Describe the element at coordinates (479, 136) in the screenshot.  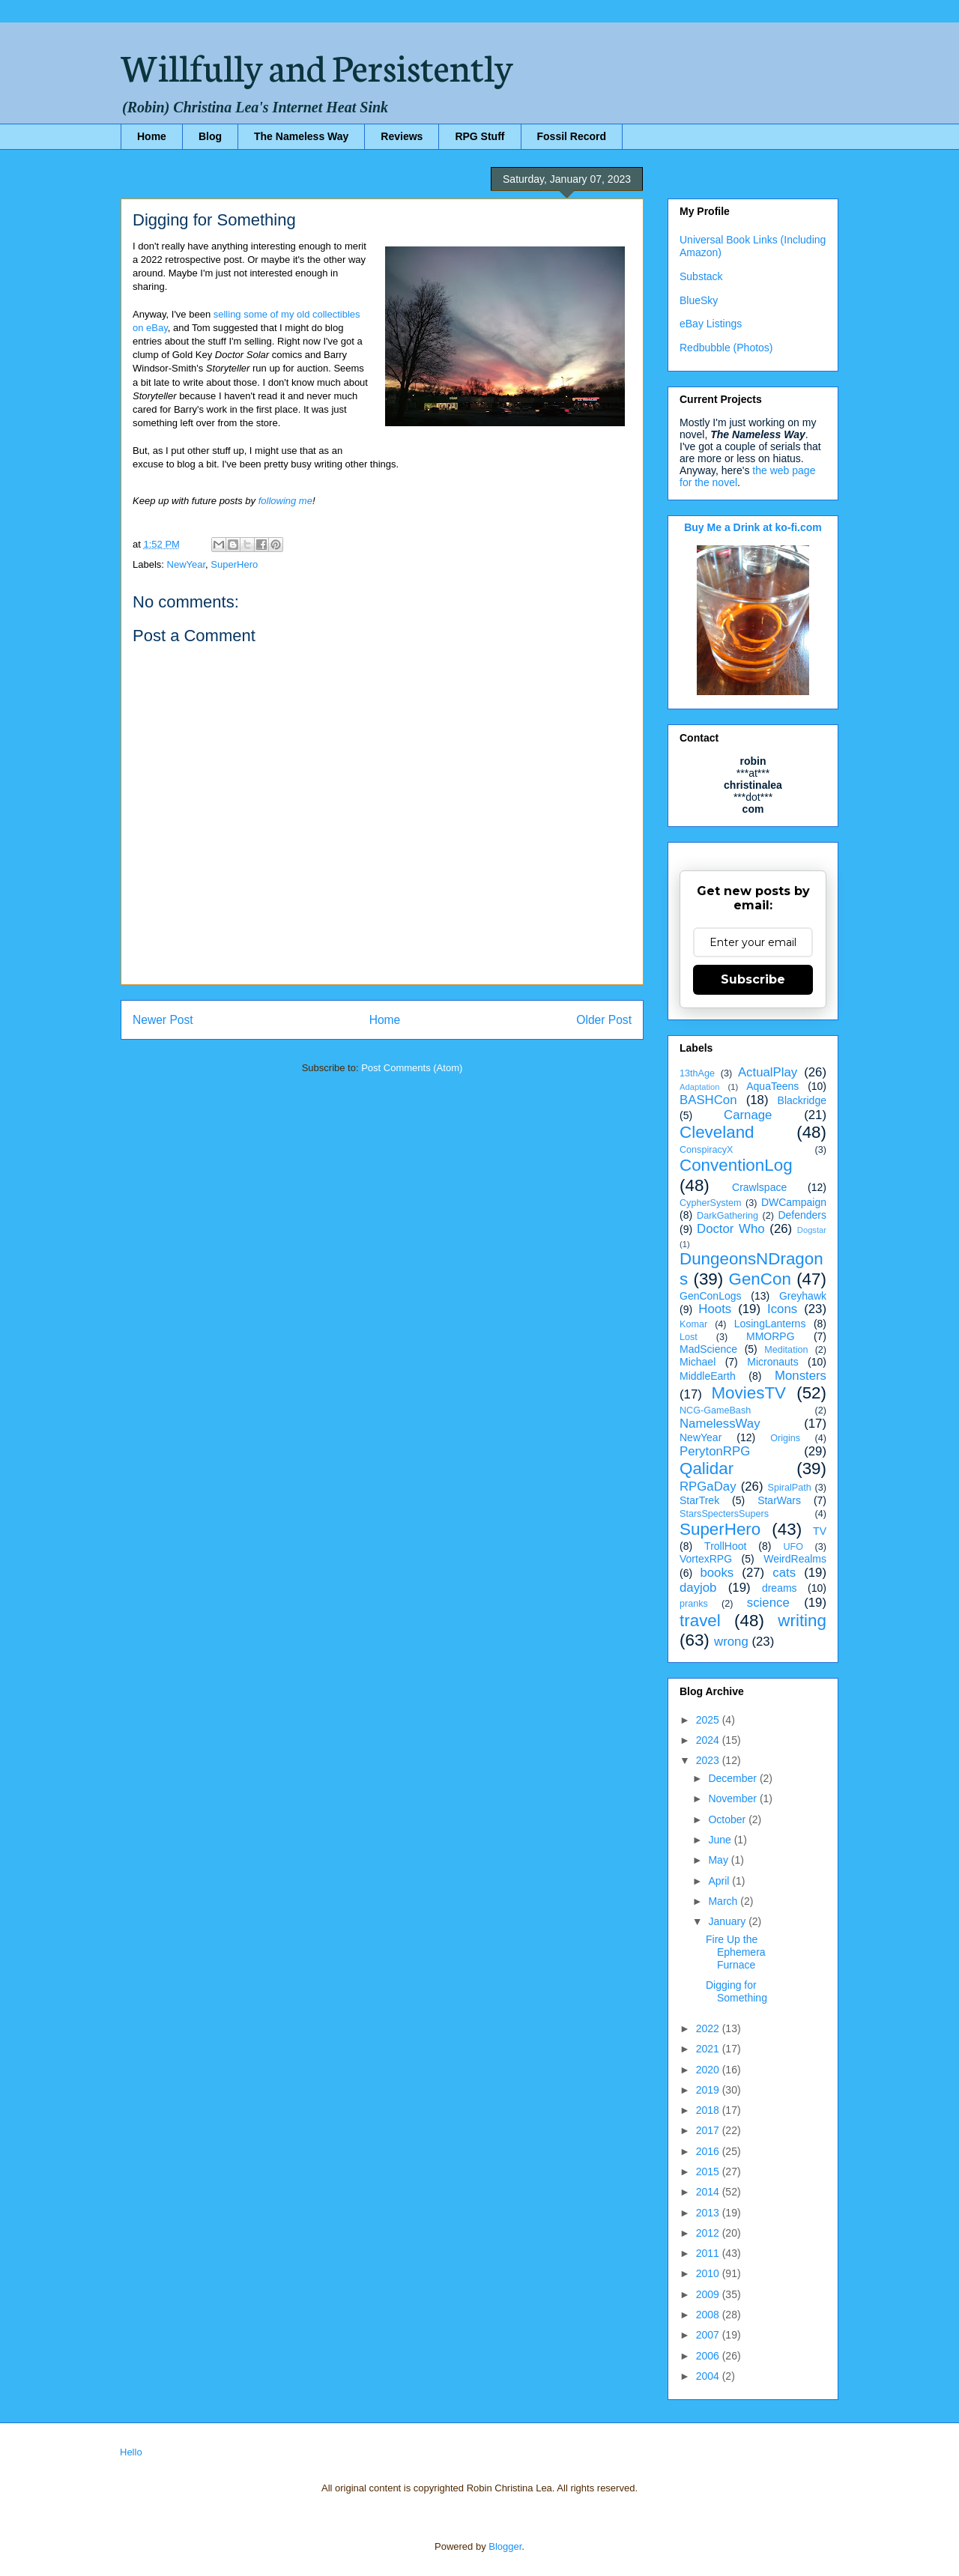
I see `RPG Stuff` at that location.